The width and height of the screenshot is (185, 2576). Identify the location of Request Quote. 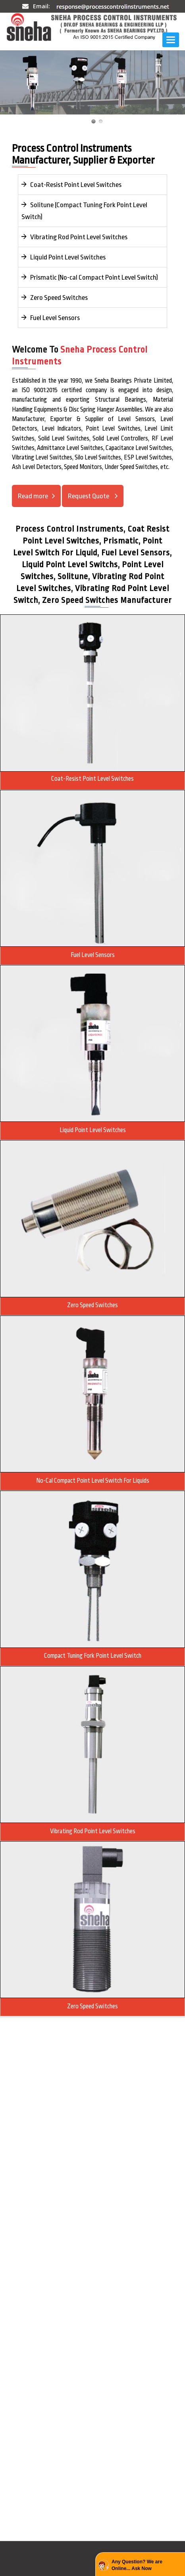
(89, 496).